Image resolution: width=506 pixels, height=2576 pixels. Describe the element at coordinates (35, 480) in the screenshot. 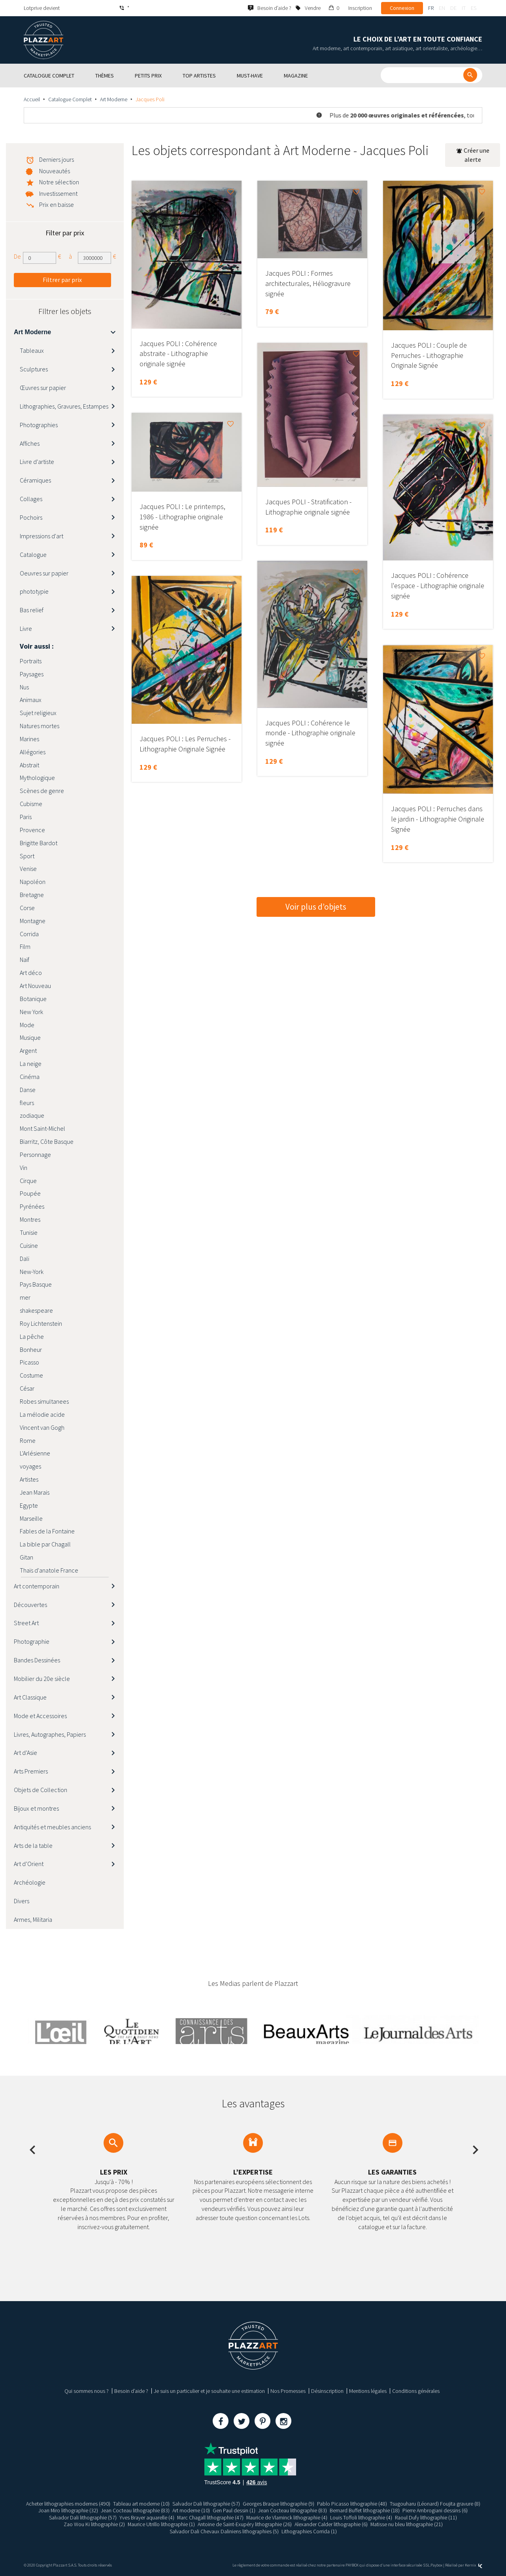

I see `Céramiques` at that location.